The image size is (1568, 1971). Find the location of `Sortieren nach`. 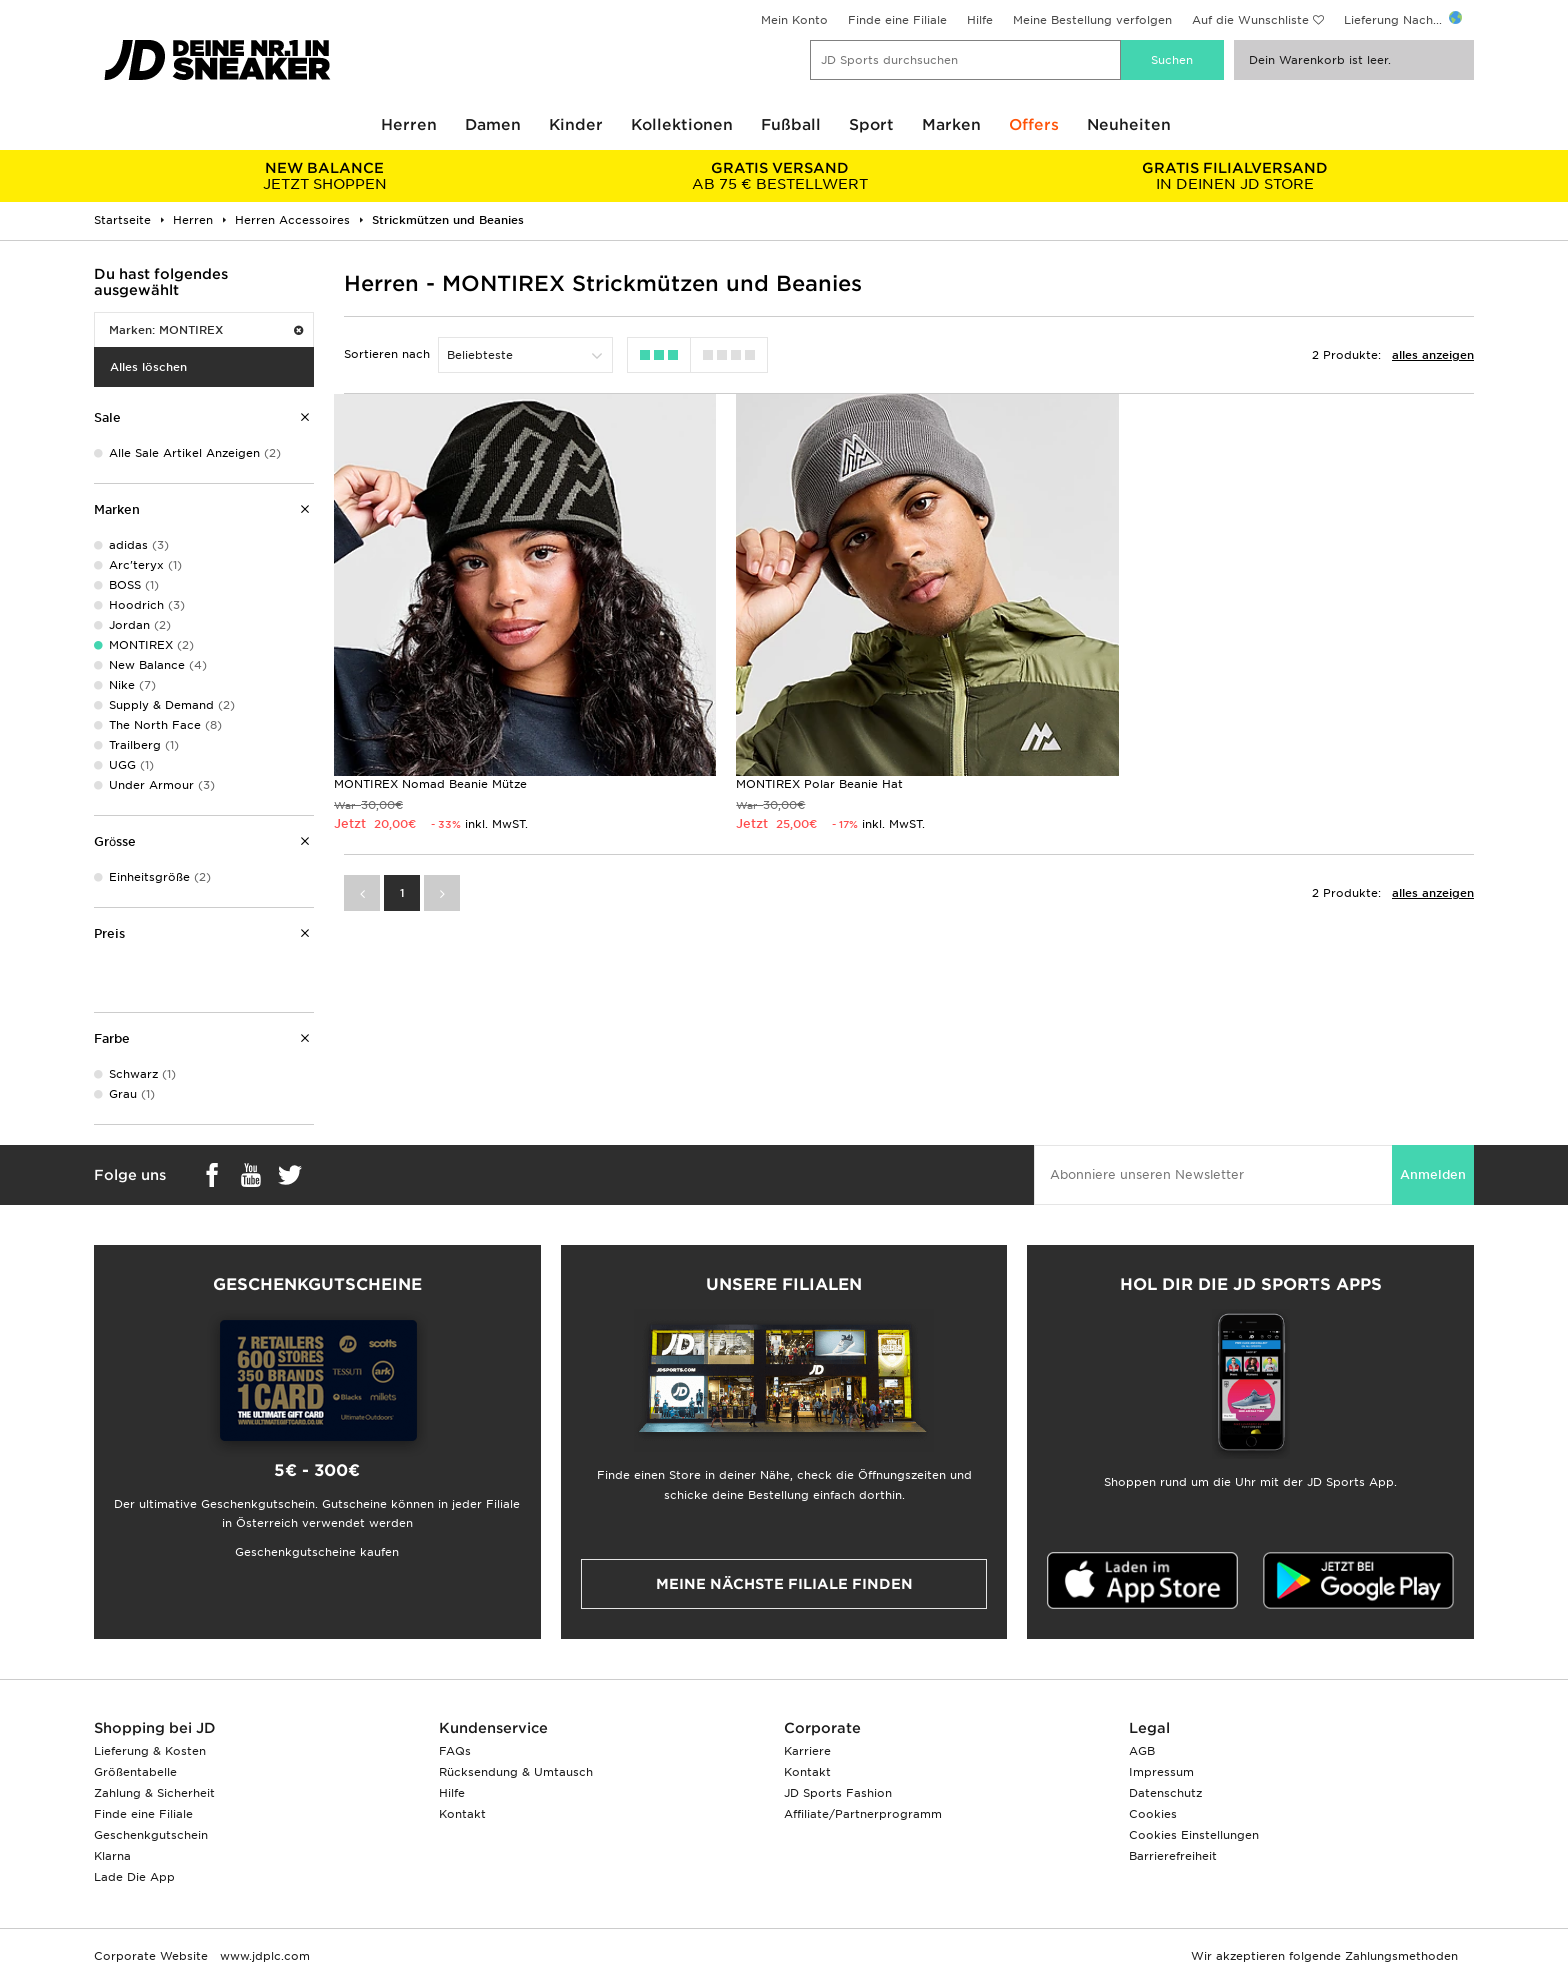

Sortieren nach is located at coordinates (387, 354).